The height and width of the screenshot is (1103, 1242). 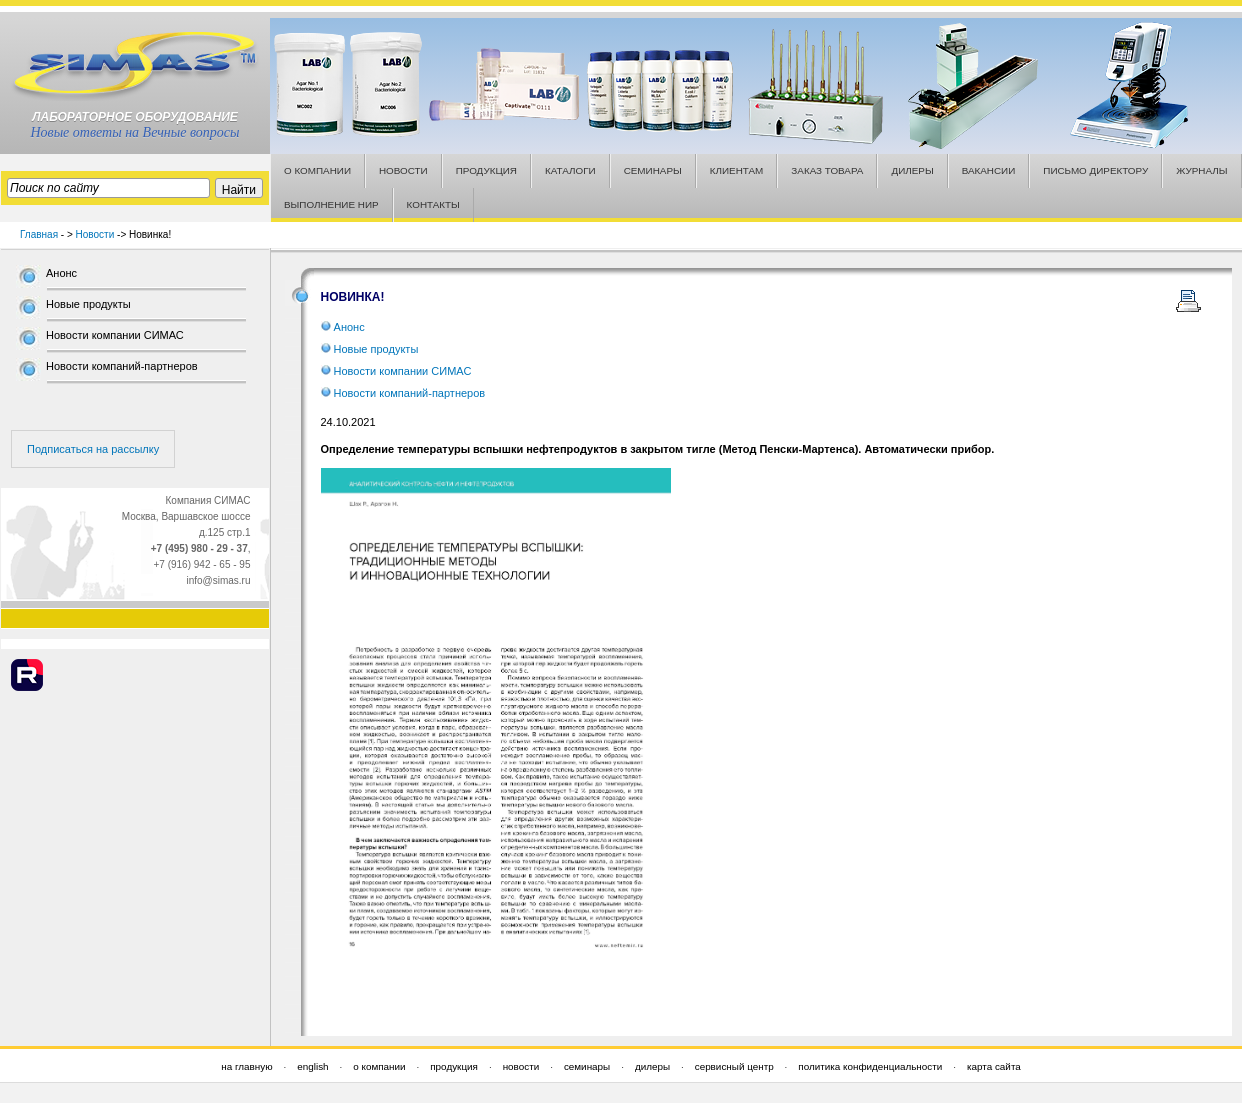 I want to click on КАТАЛОГИ, so click(x=570, y=170).